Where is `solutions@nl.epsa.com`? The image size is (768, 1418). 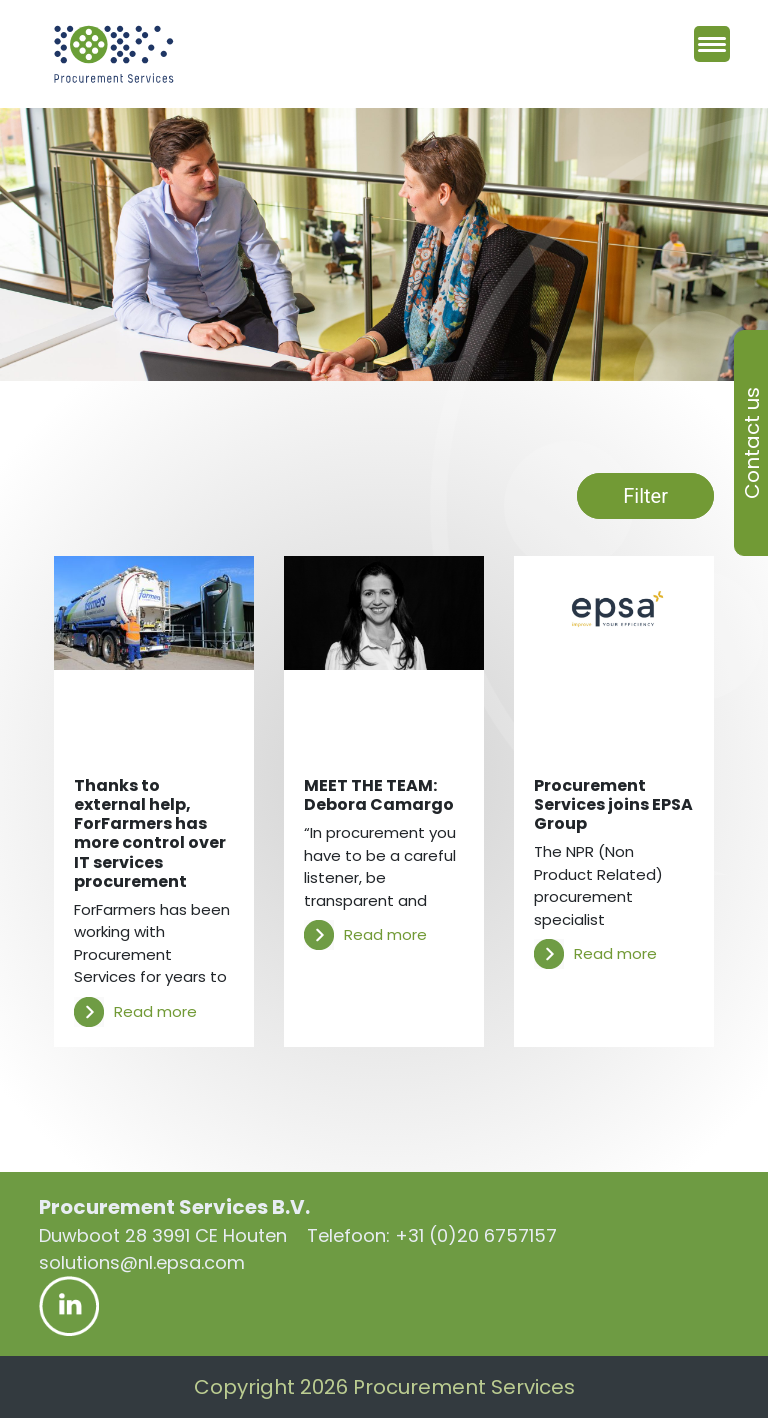
solutions@nl.epsa.com is located at coordinates (142, 1262).